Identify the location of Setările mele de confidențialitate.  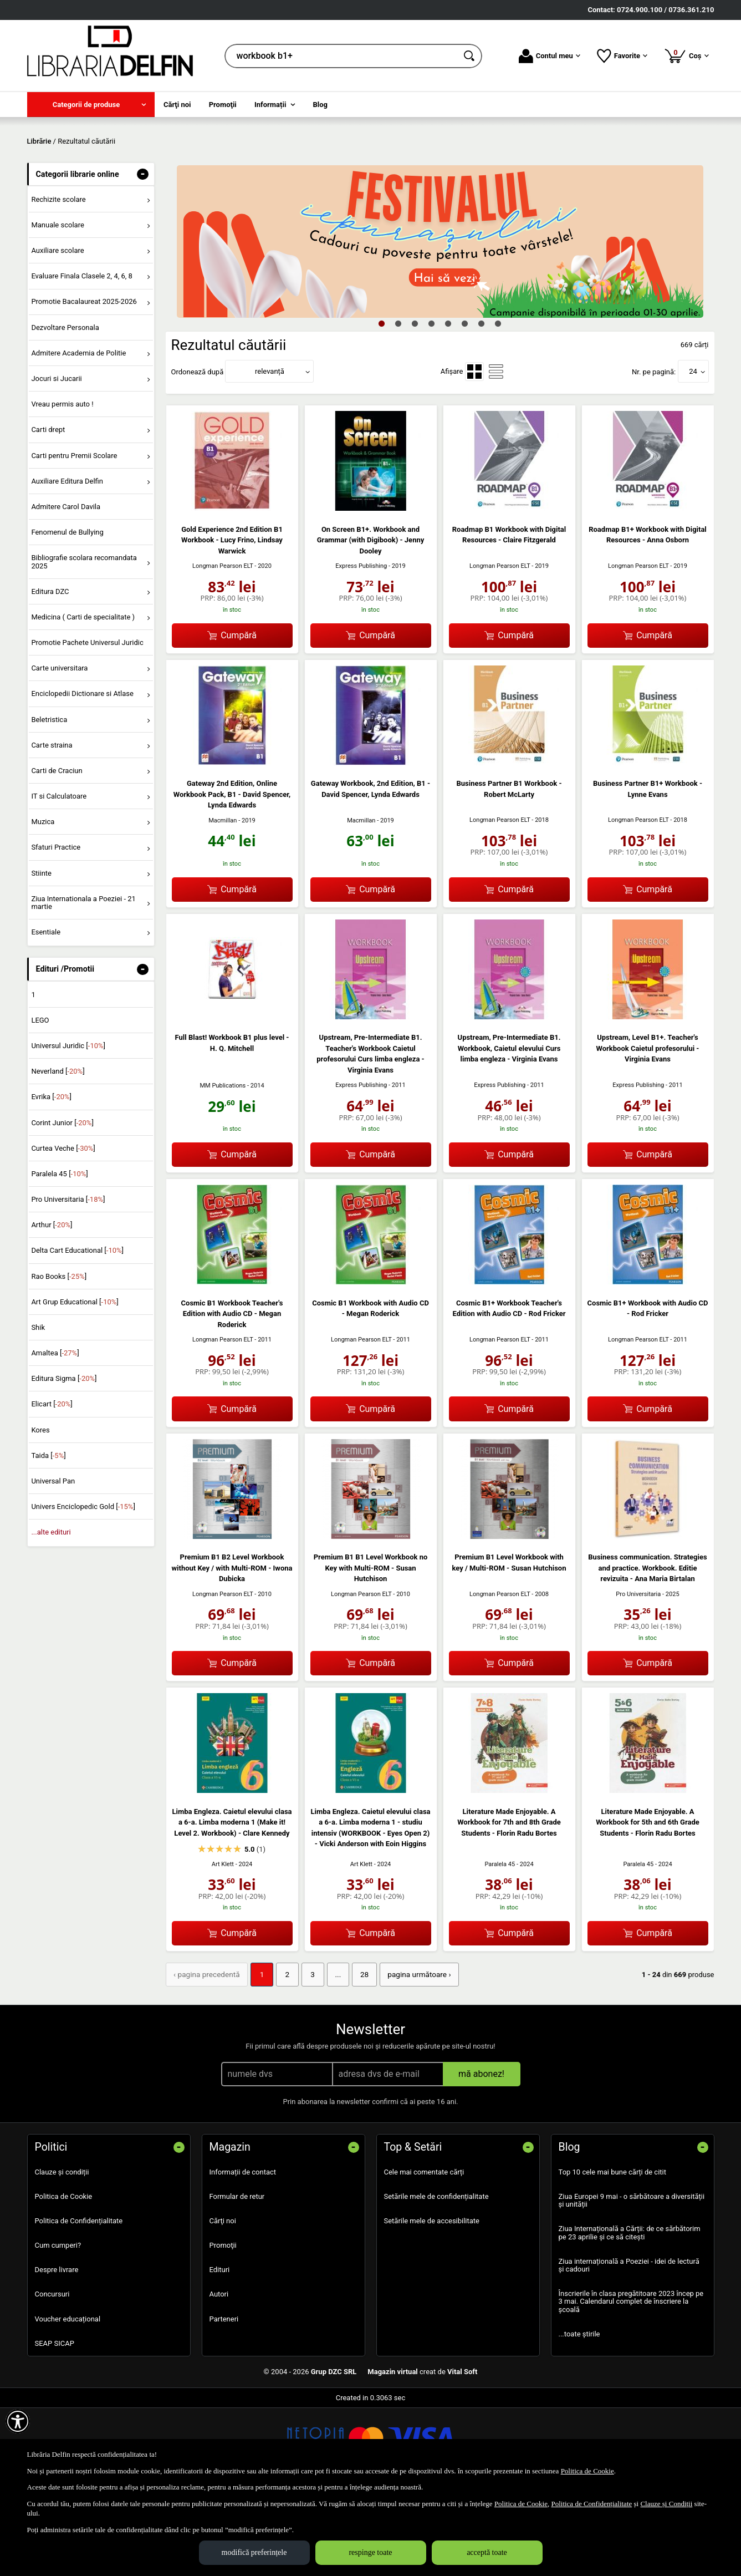
(436, 2275).